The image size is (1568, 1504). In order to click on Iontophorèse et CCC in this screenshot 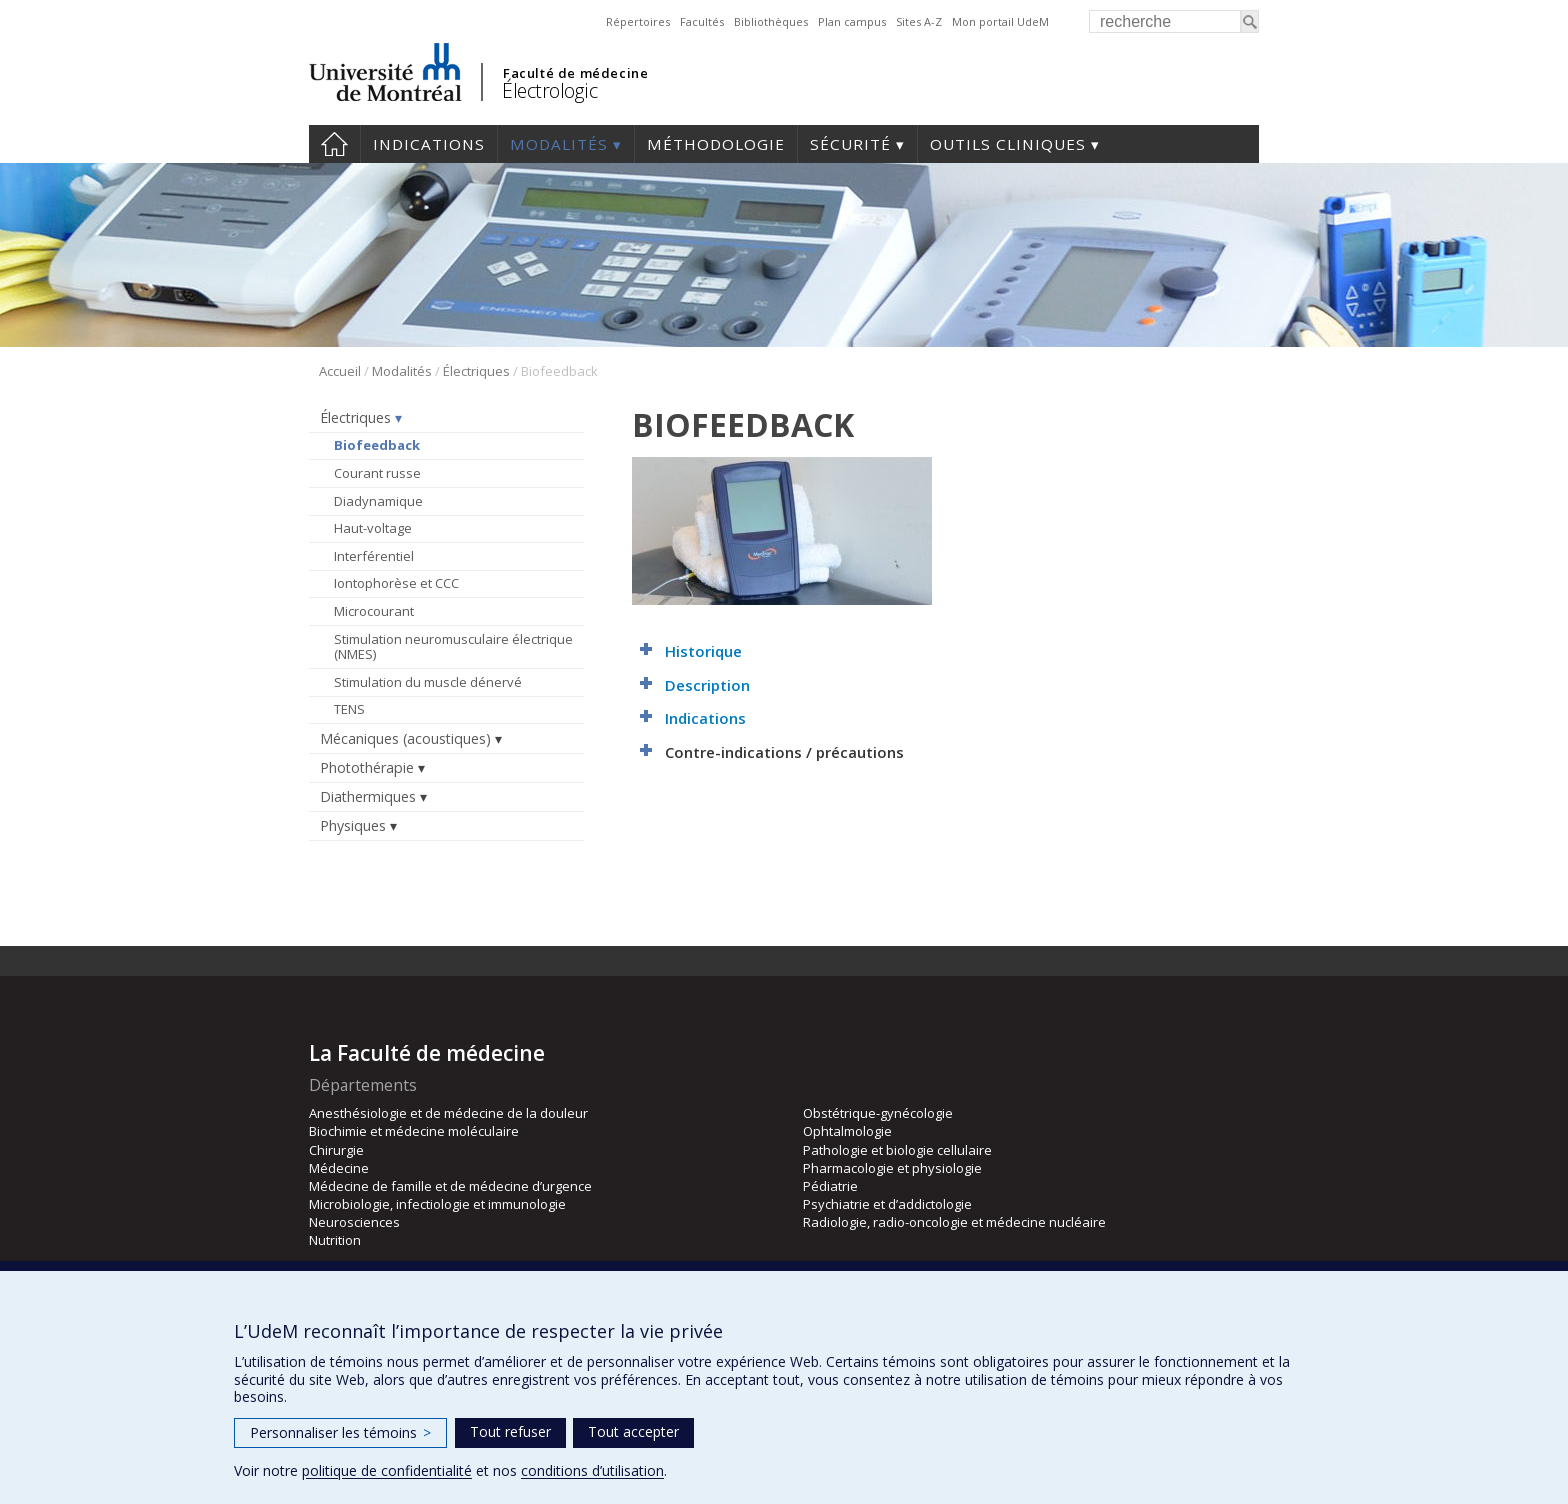, I will do `click(396, 583)`.